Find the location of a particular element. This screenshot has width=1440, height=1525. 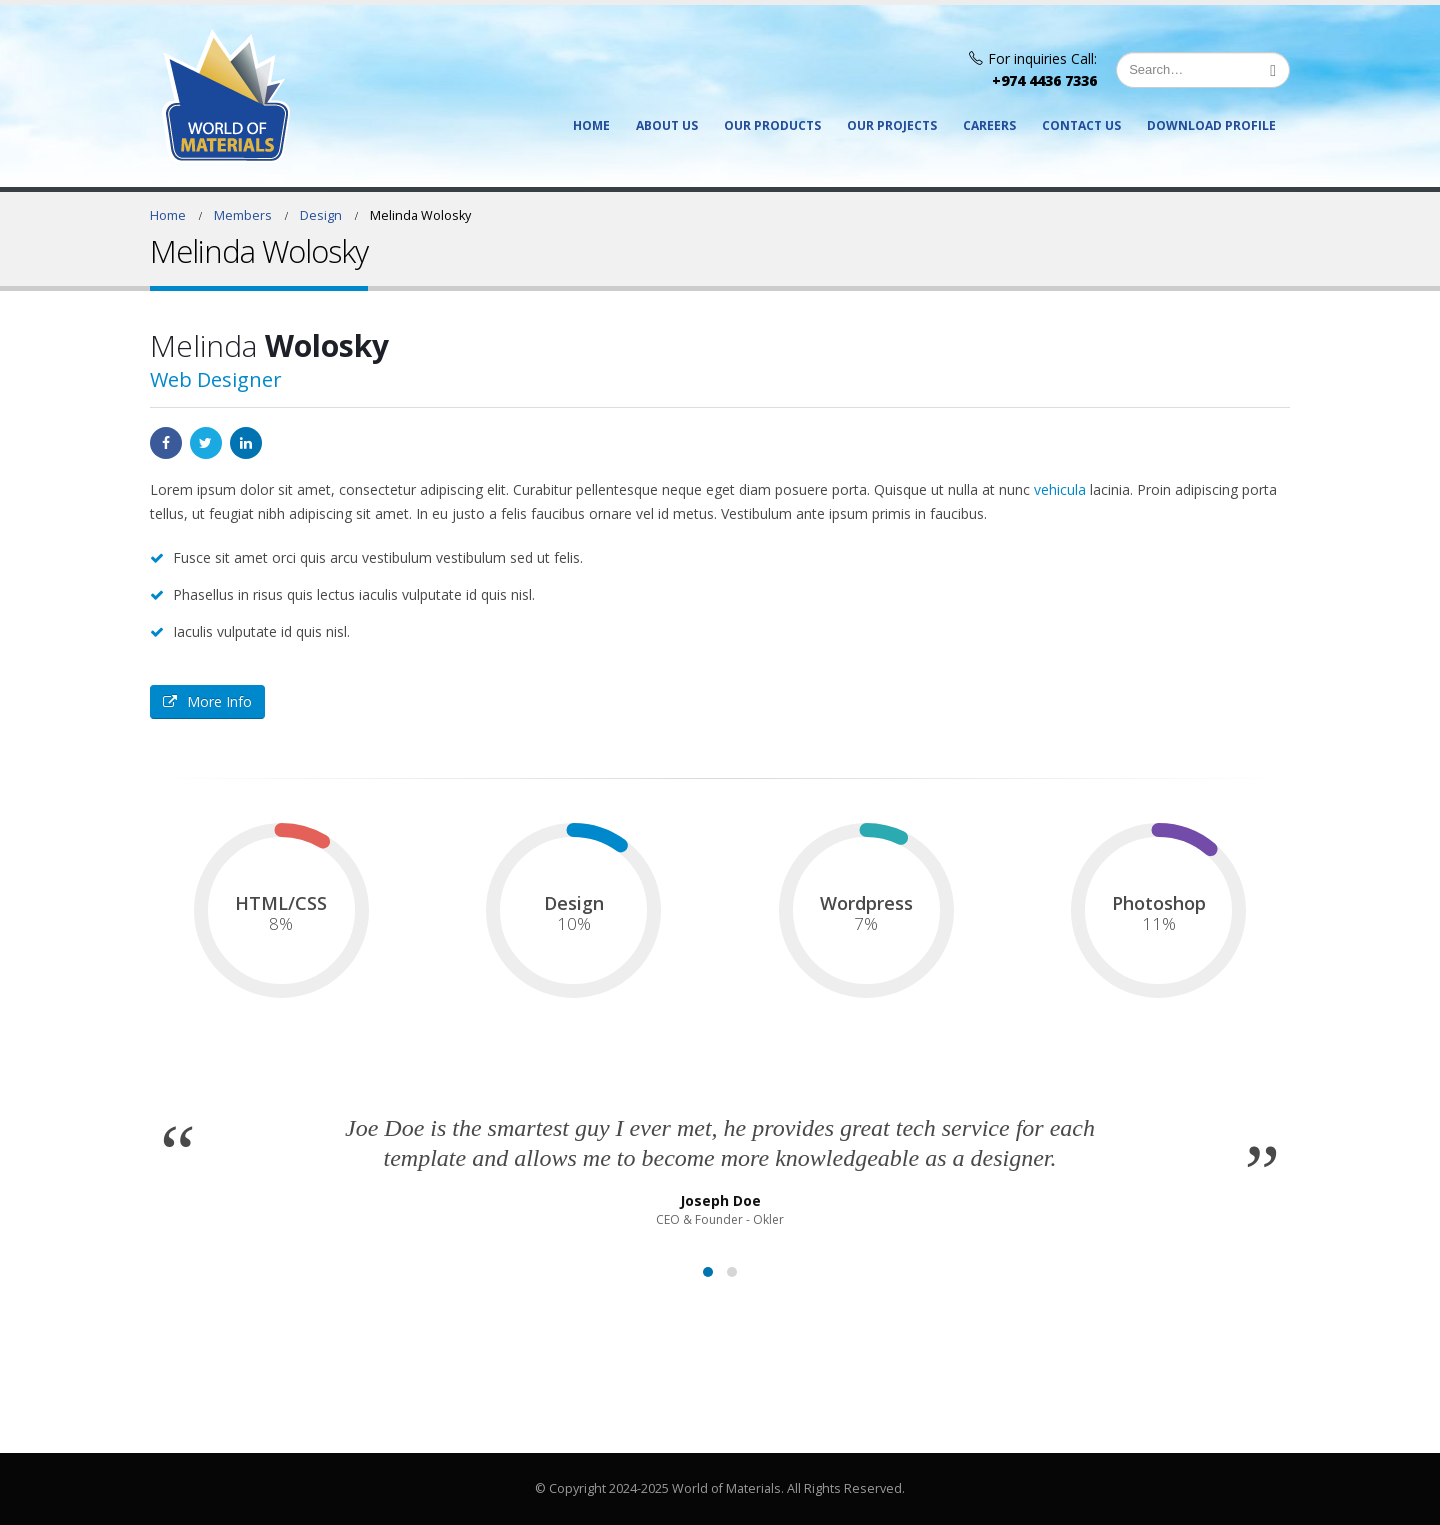

Download Profile is located at coordinates (1211, 125).